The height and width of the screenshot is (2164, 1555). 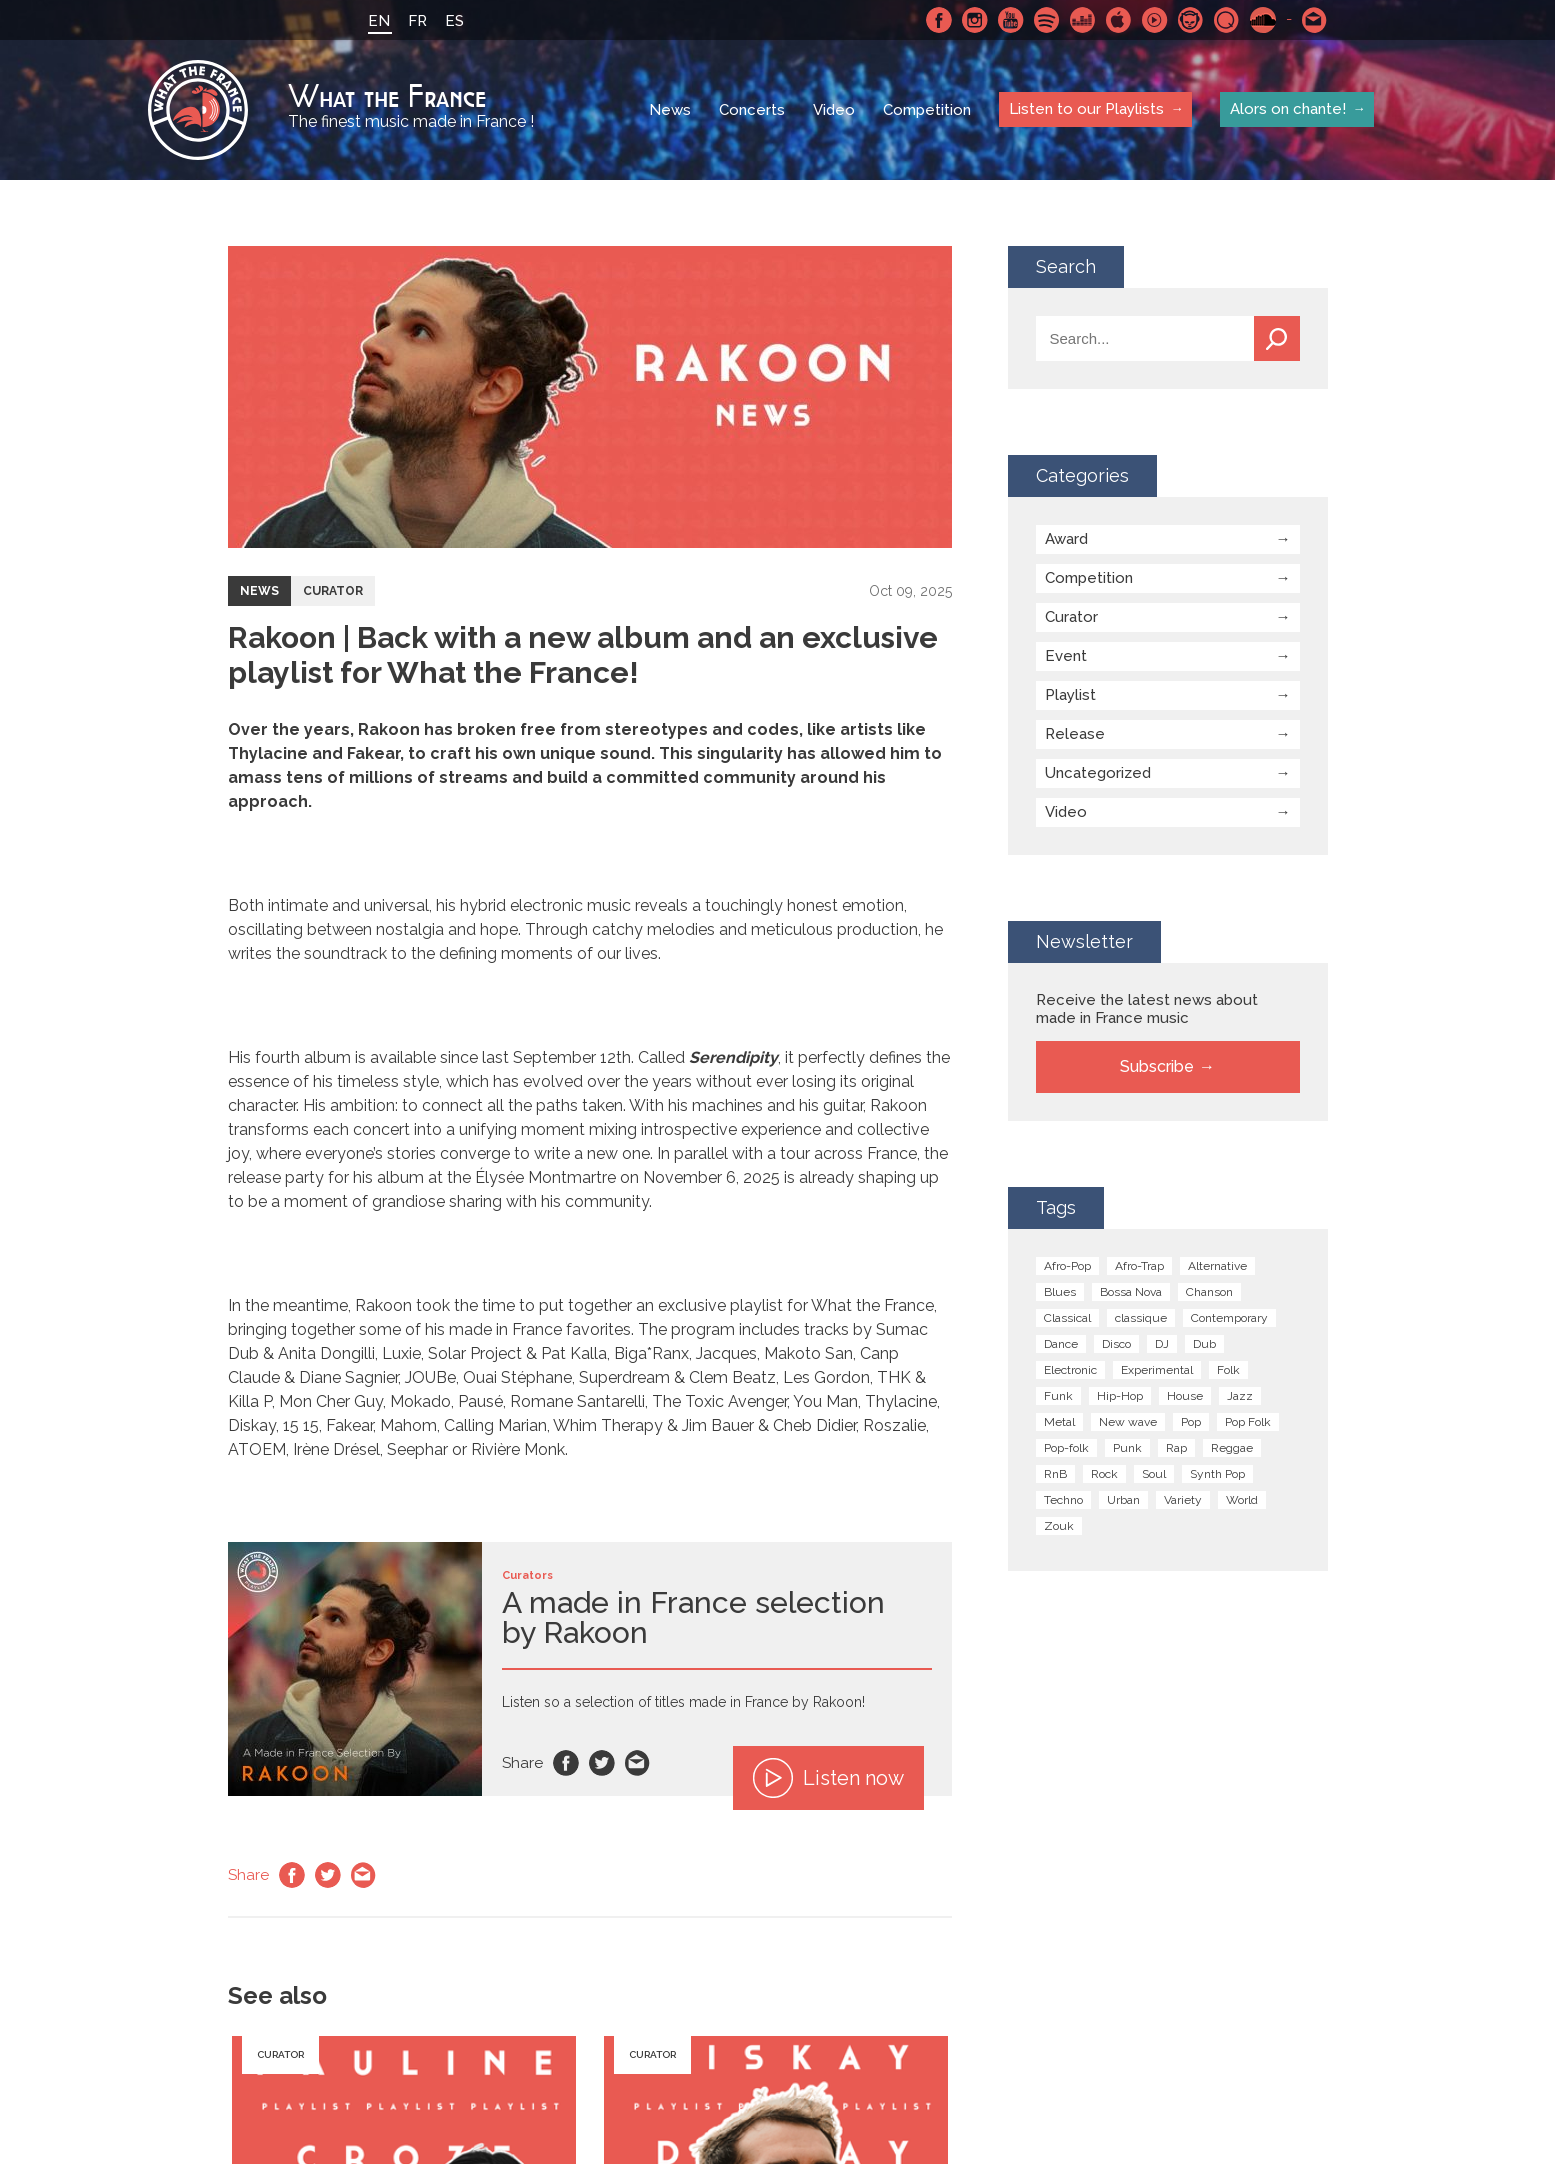 What do you see at coordinates (1204, 1344) in the screenshot?
I see `Dub` at bounding box center [1204, 1344].